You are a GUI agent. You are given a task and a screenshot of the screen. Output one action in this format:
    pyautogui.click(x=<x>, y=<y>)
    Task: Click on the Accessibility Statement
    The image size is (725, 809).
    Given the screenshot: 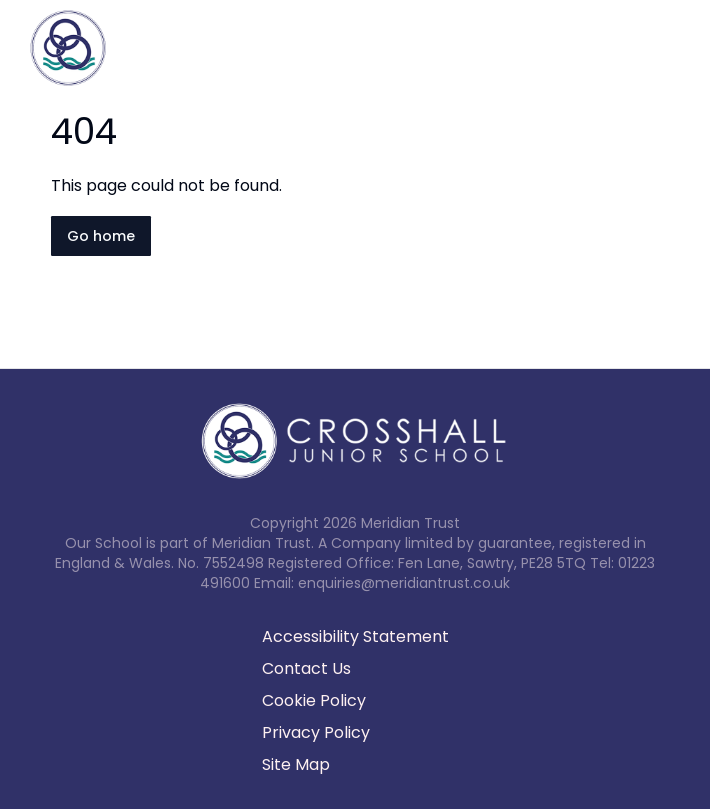 What is the action you would take?
    pyautogui.click(x=355, y=636)
    